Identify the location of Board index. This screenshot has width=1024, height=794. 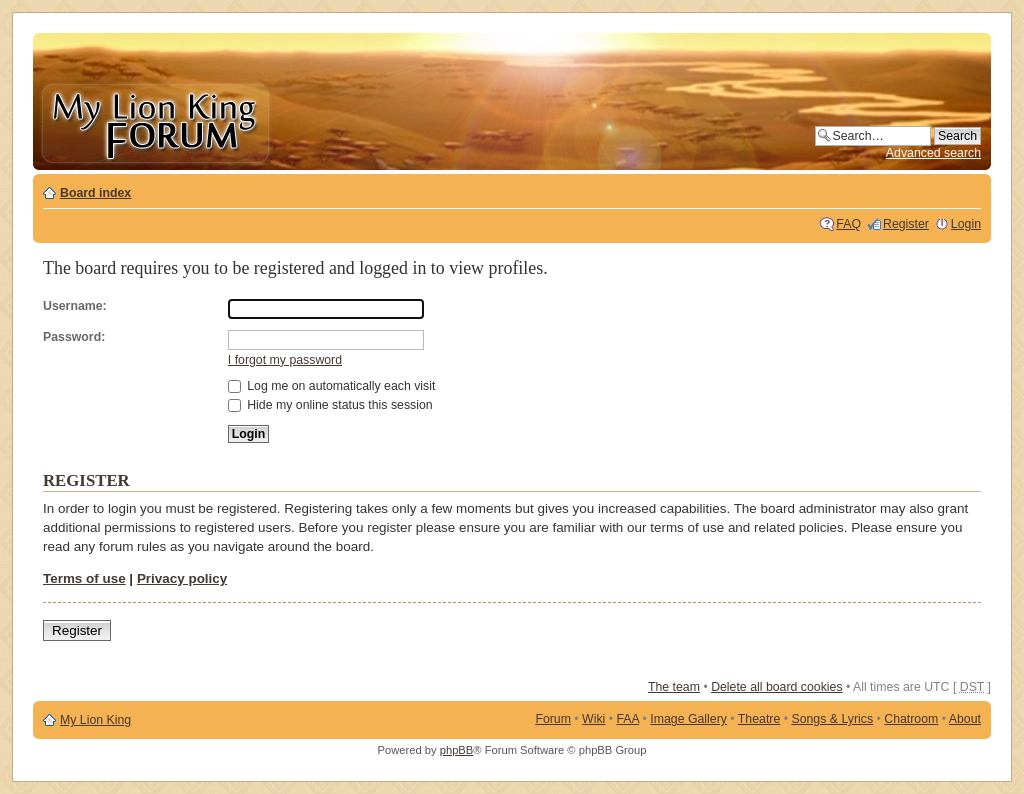
(95, 193).